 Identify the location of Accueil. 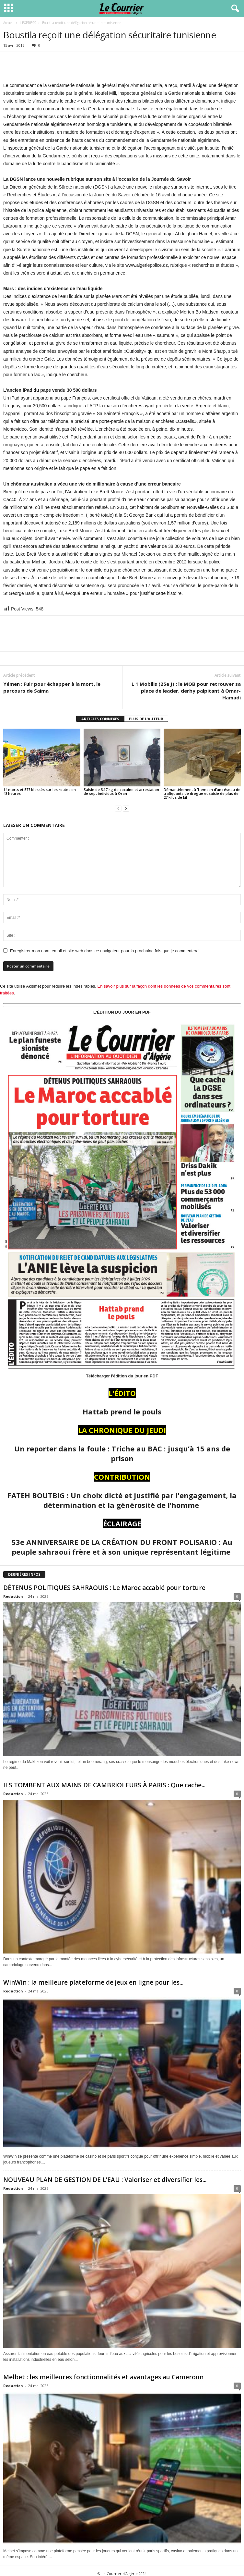
(8, 22).